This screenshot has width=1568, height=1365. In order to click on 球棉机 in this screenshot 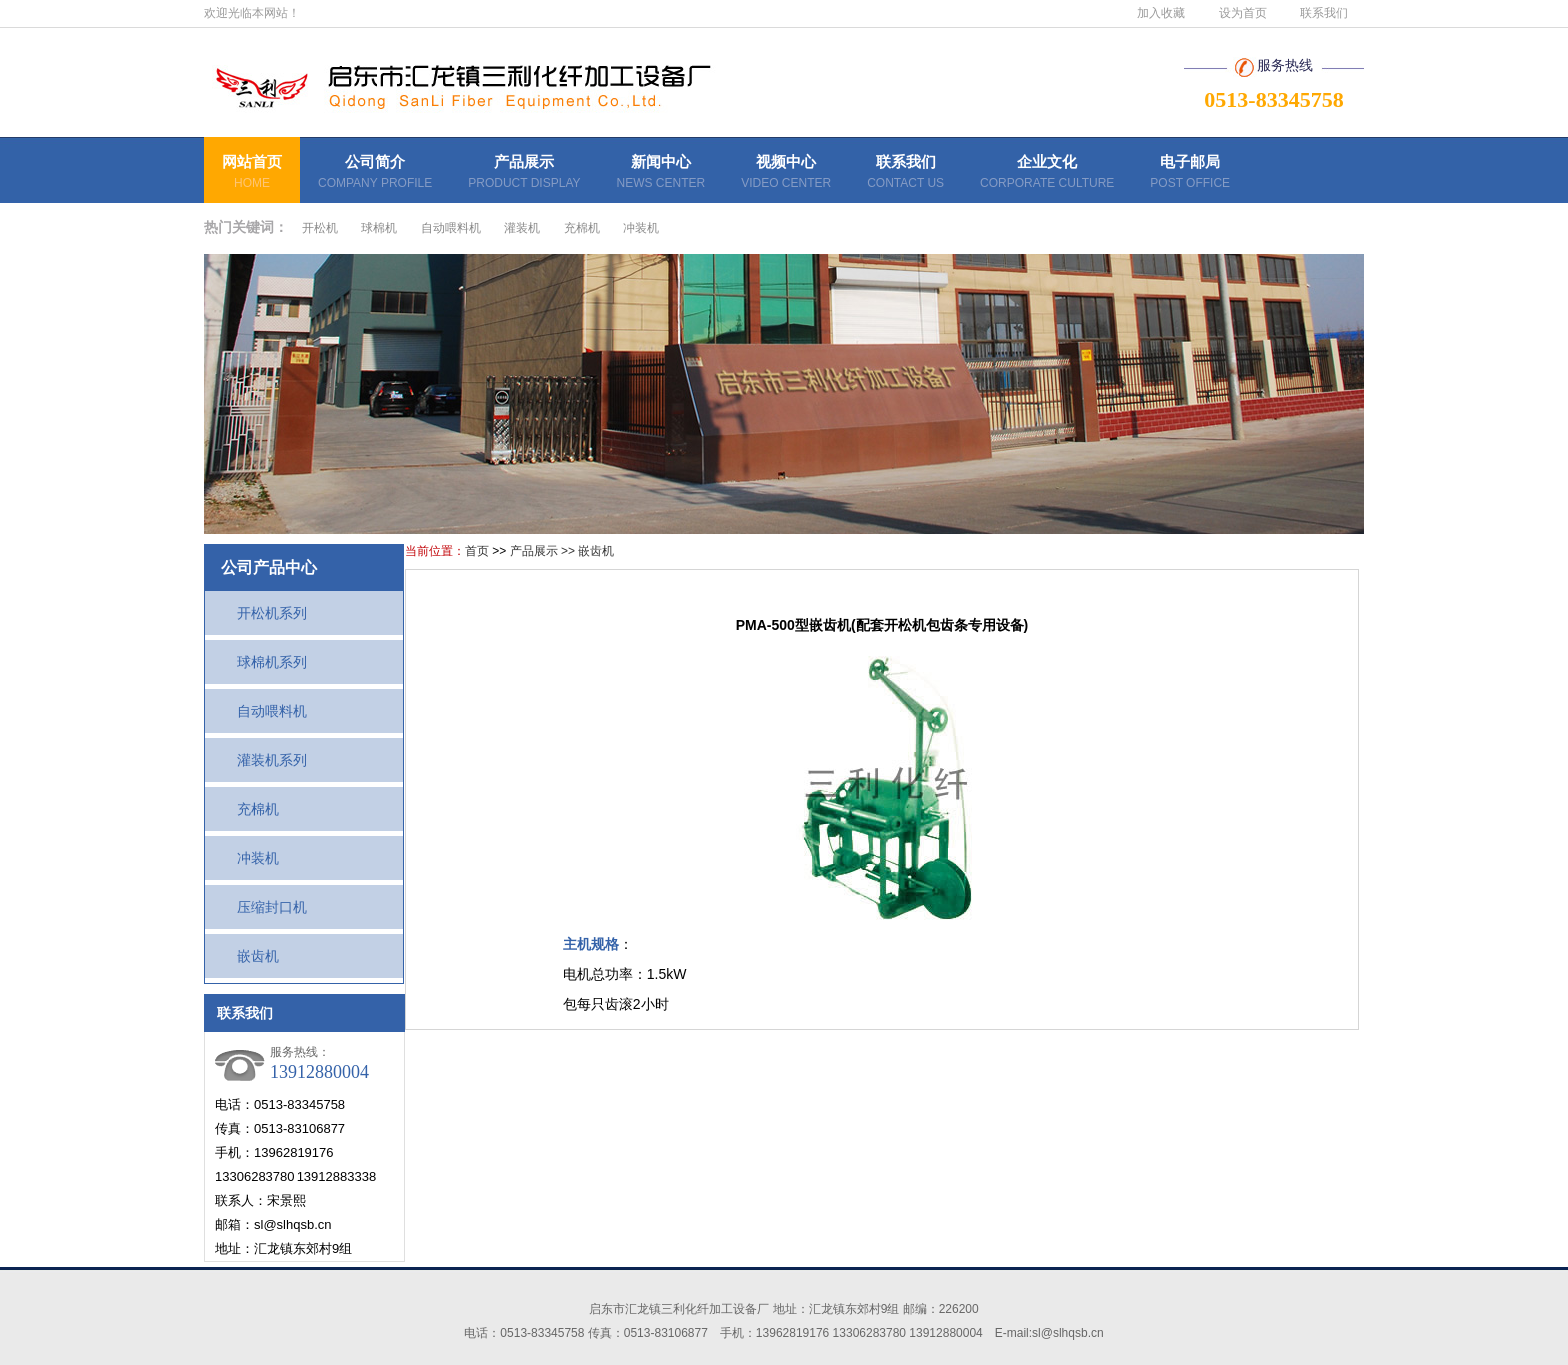, I will do `click(379, 228)`.